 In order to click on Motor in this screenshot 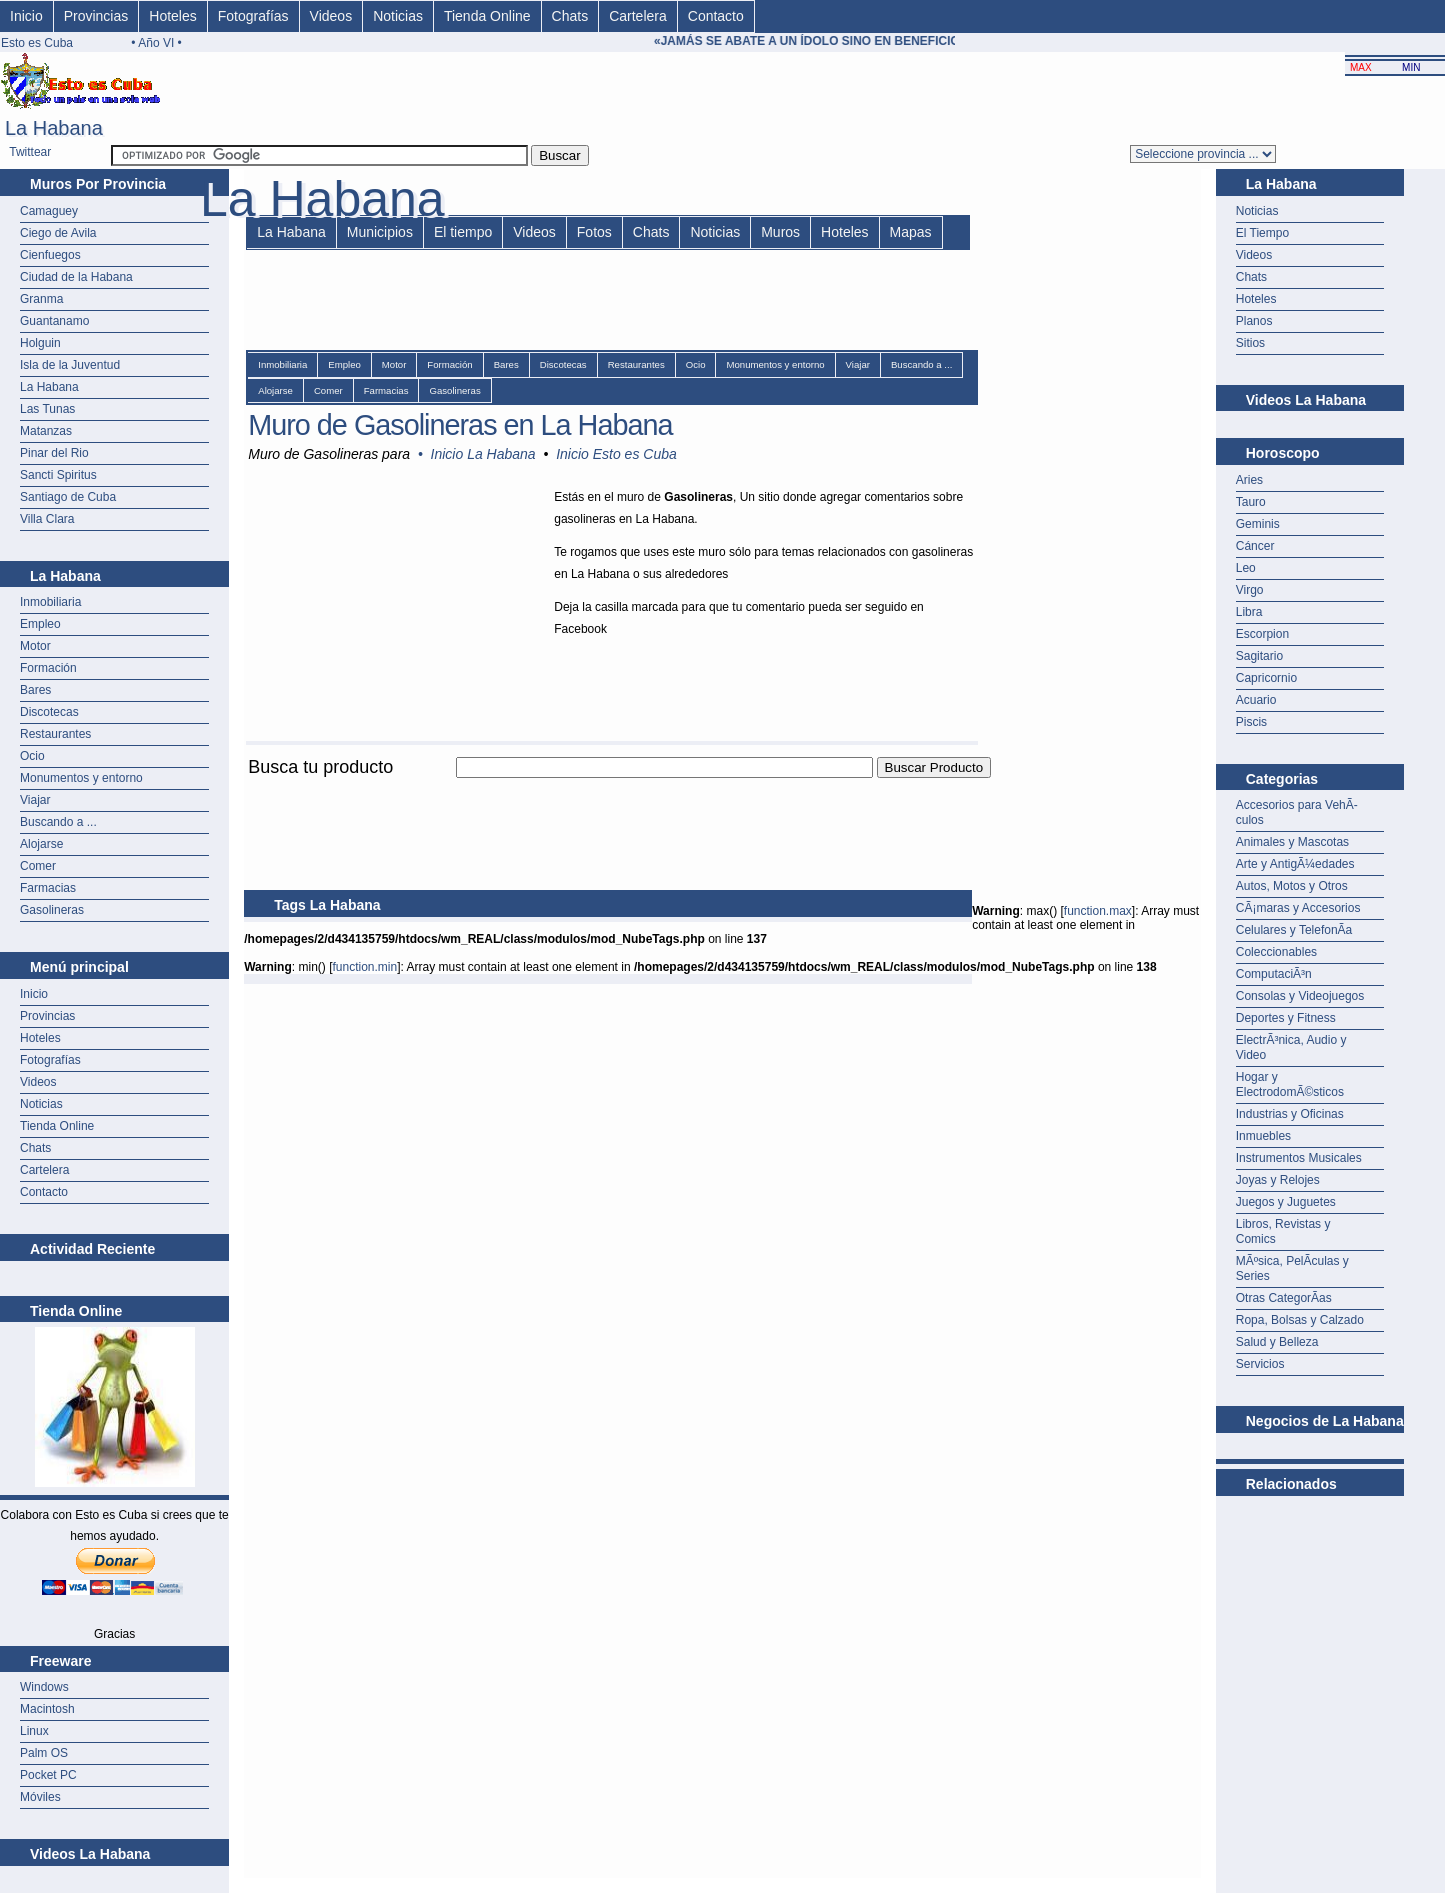, I will do `click(35, 646)`.